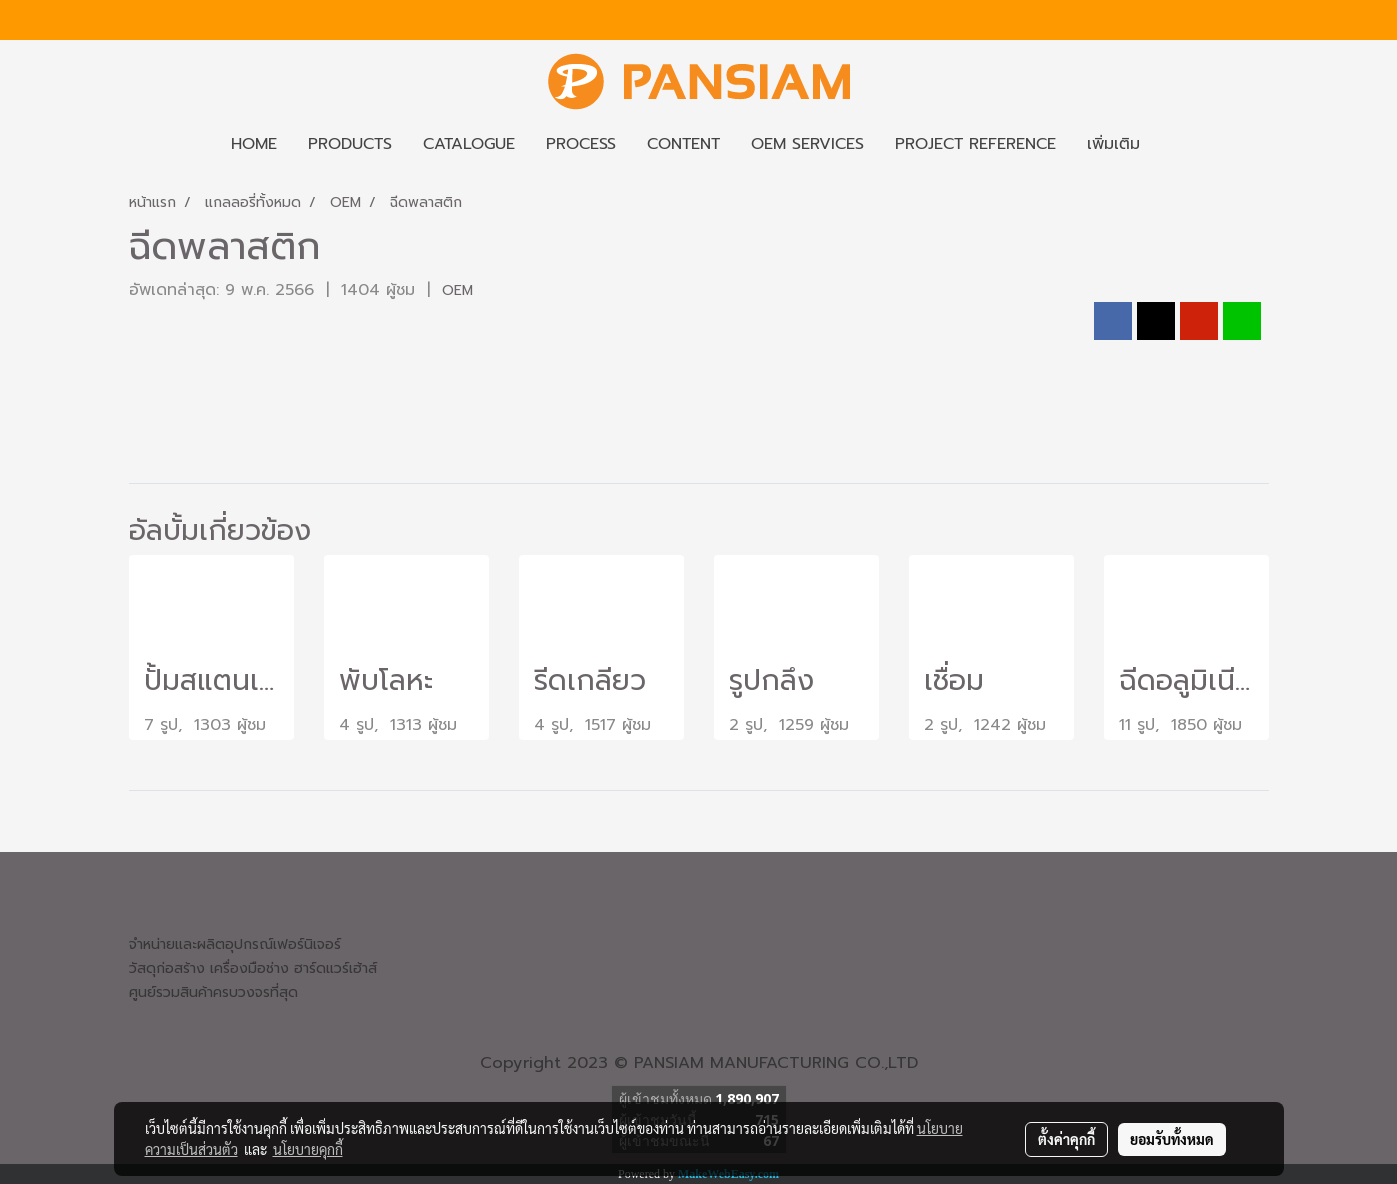 Image resolution: width=1397 pixels, height=1184 pixels. What do you see at coordinates (308, 1149) in the screenshot?
I see `นโยบายคุกกี้` at bounding box center [308, 1149].